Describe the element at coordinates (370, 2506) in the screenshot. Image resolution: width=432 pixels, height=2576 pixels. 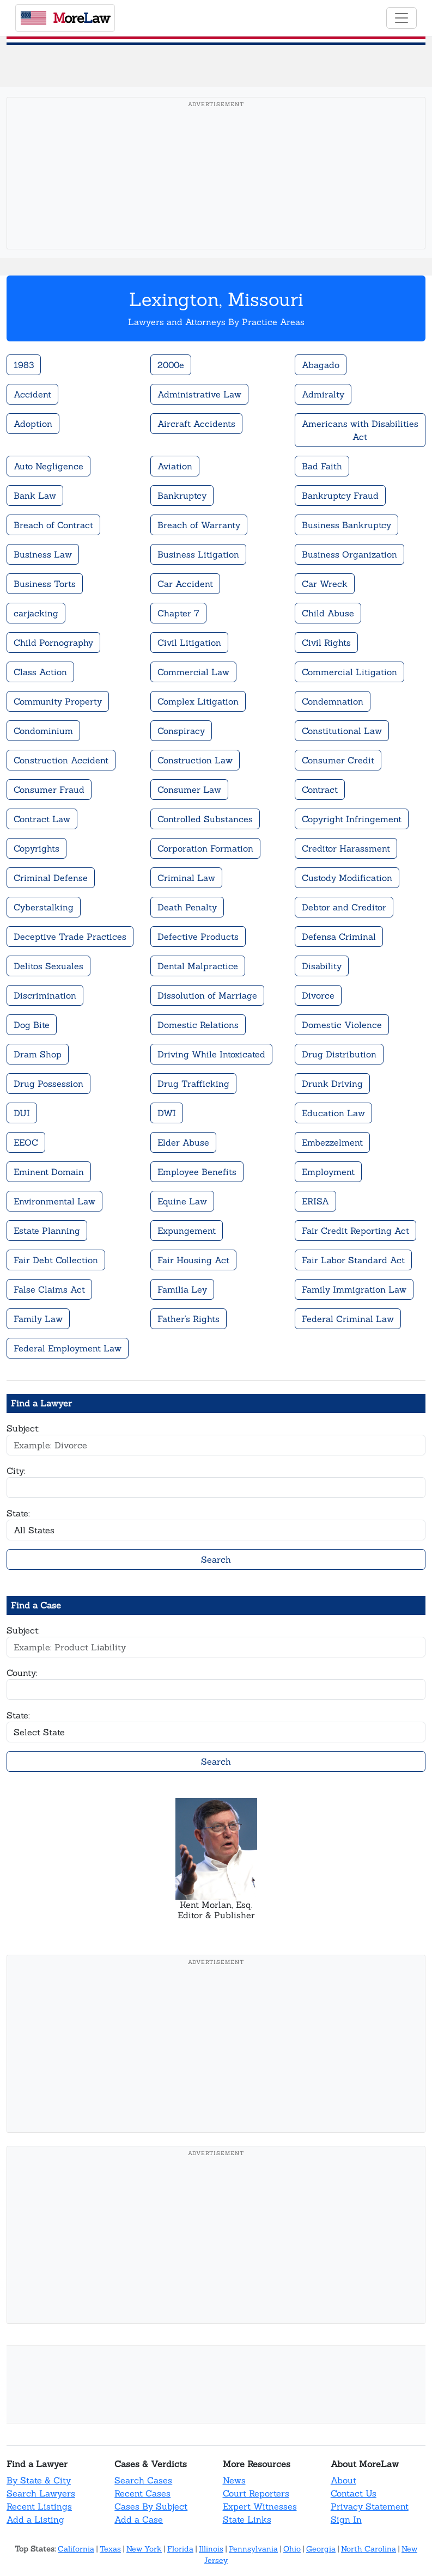
I see `Privacy Statement` at that location.